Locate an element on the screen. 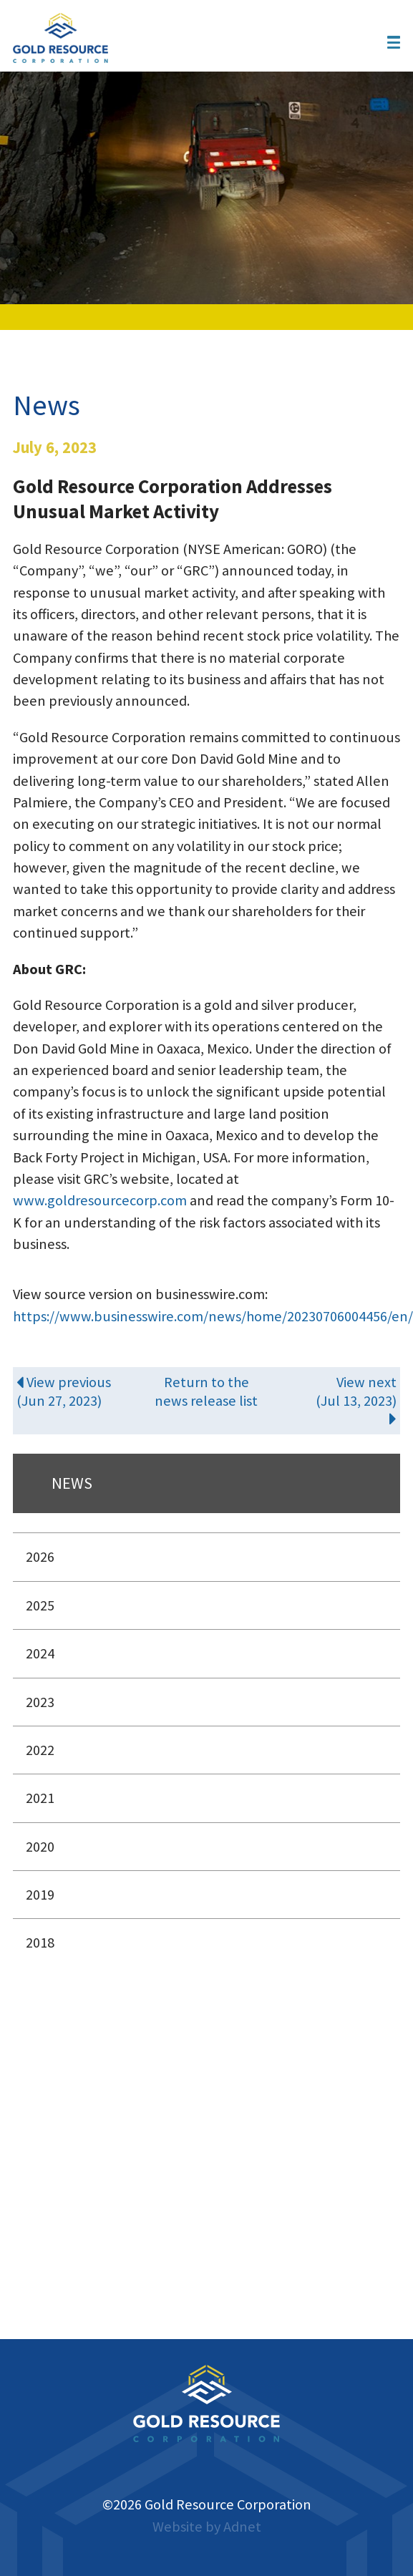 This screenshot has height=2576, width=413. Website by Adnet is located at coordinates (206, 2526).